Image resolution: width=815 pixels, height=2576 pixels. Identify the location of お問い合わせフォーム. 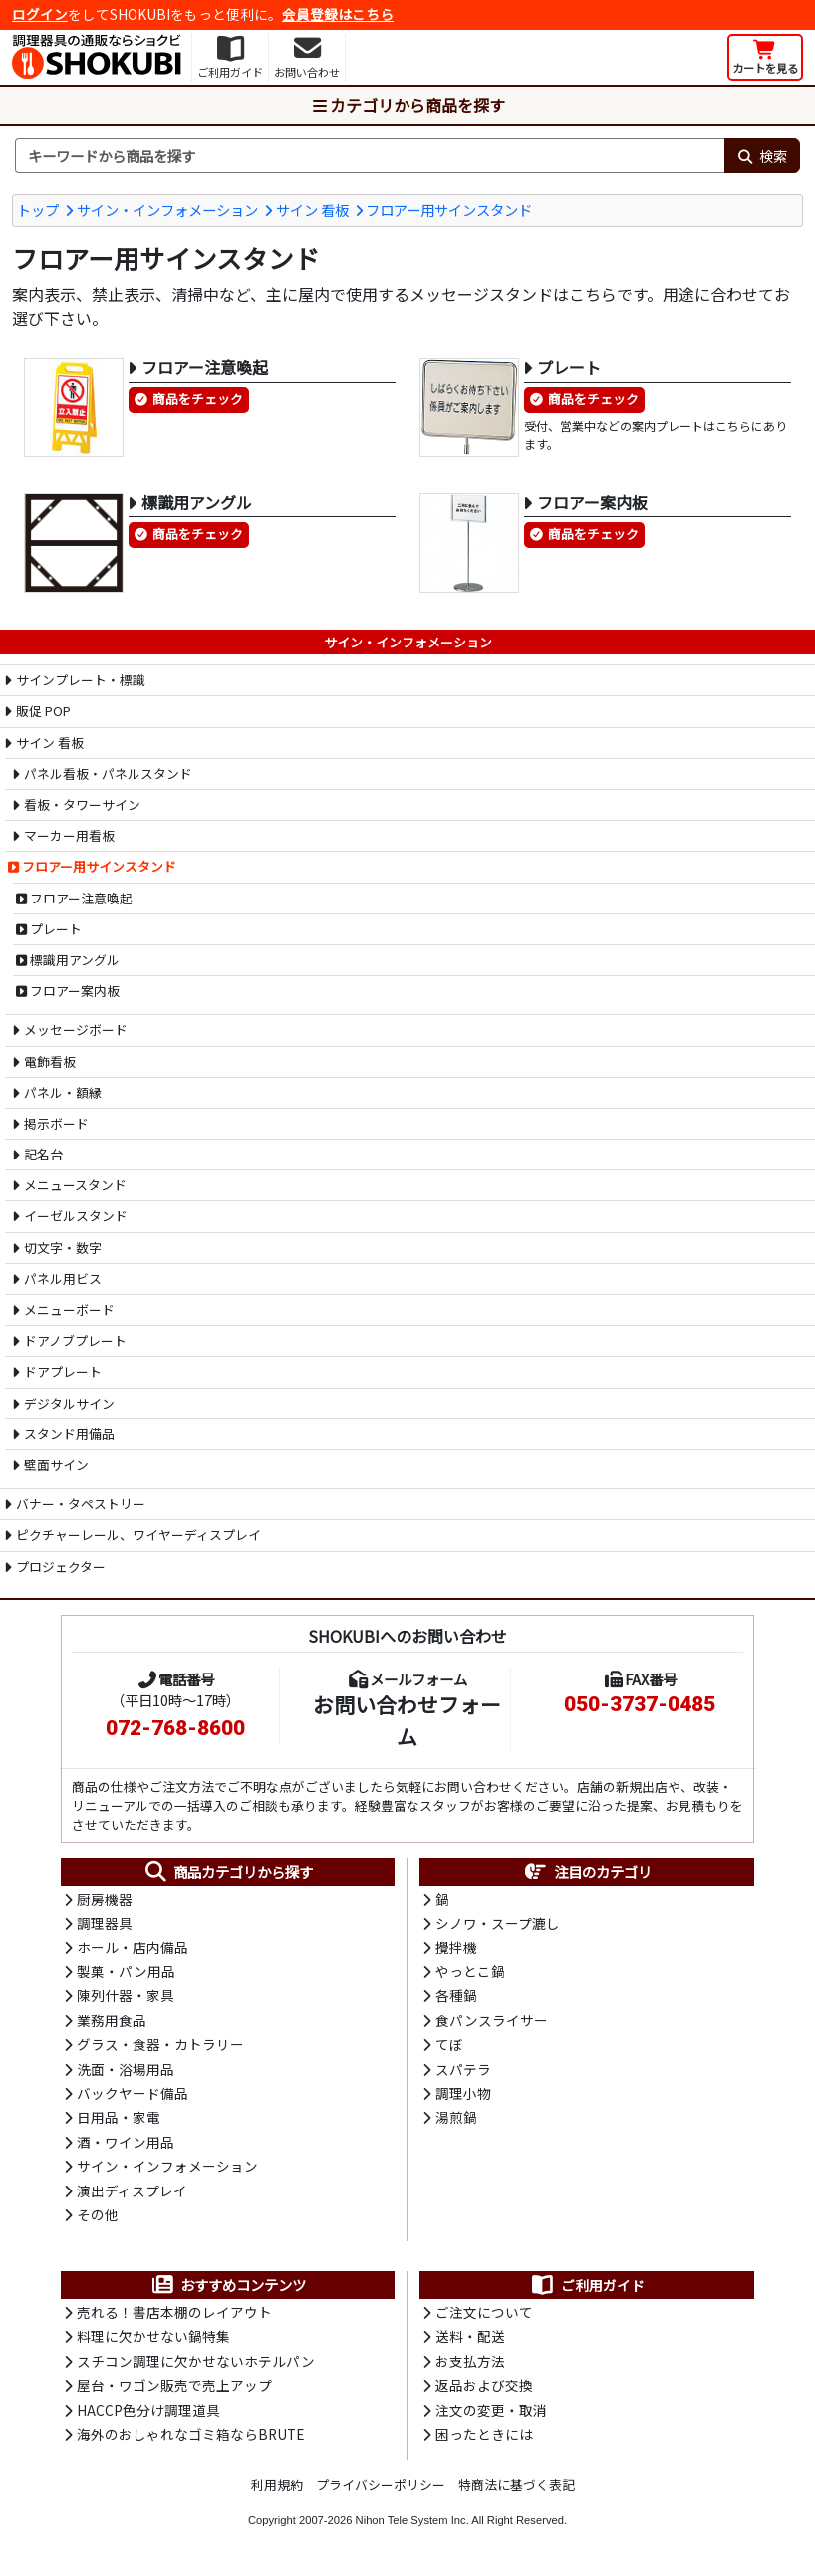
(407, 1719).